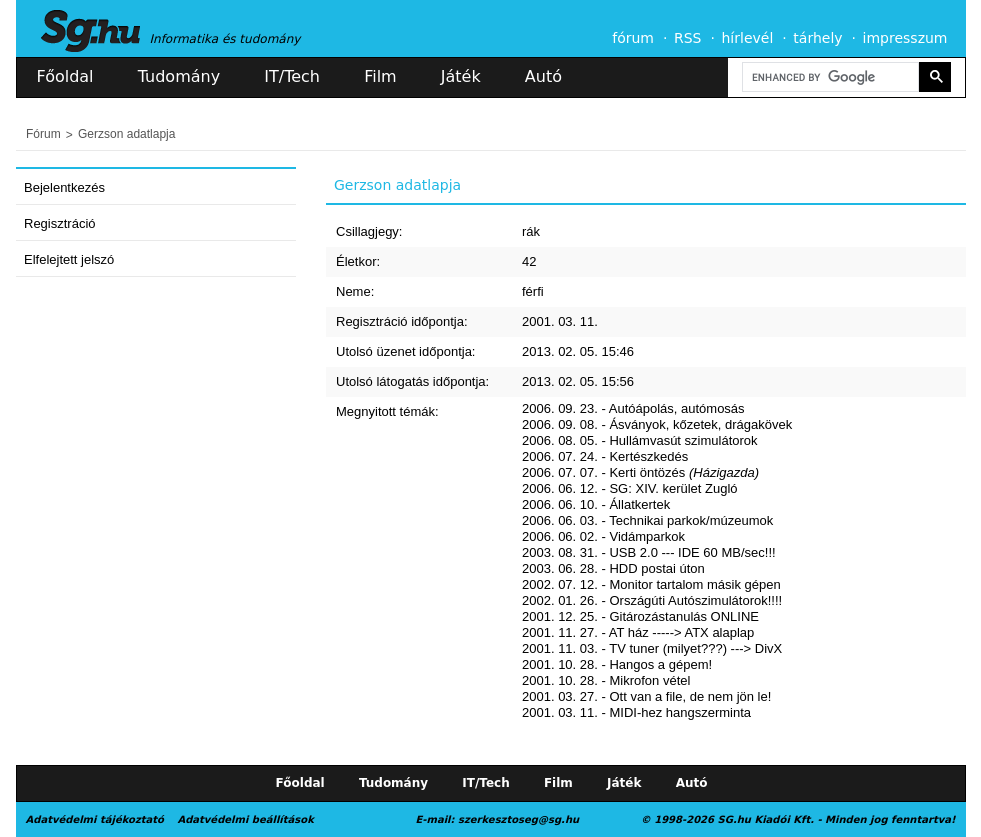  What do you see at coordinates (603, 536) in the screenshot?
I see `2006. 06. 02. - Vidámparkok` at bounding box center [603, 536].